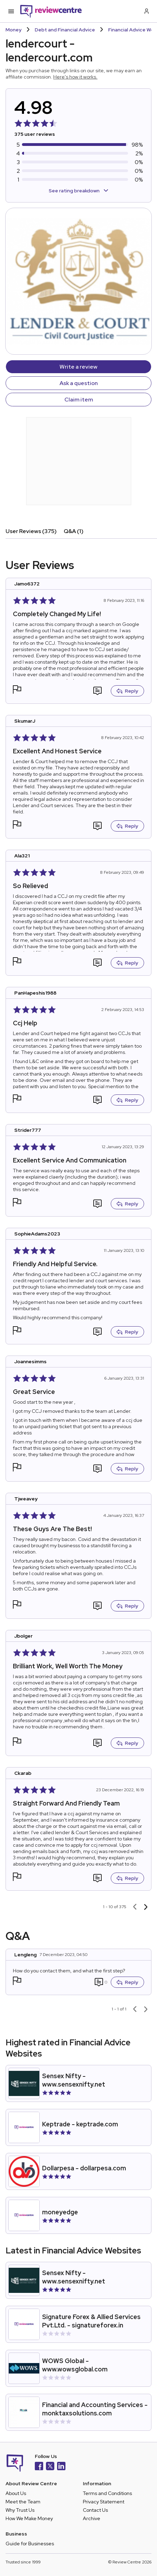 Image resolution: width=157 pixels, height=2576 pixels. I want to click on Ask a question, so click(79, 383).